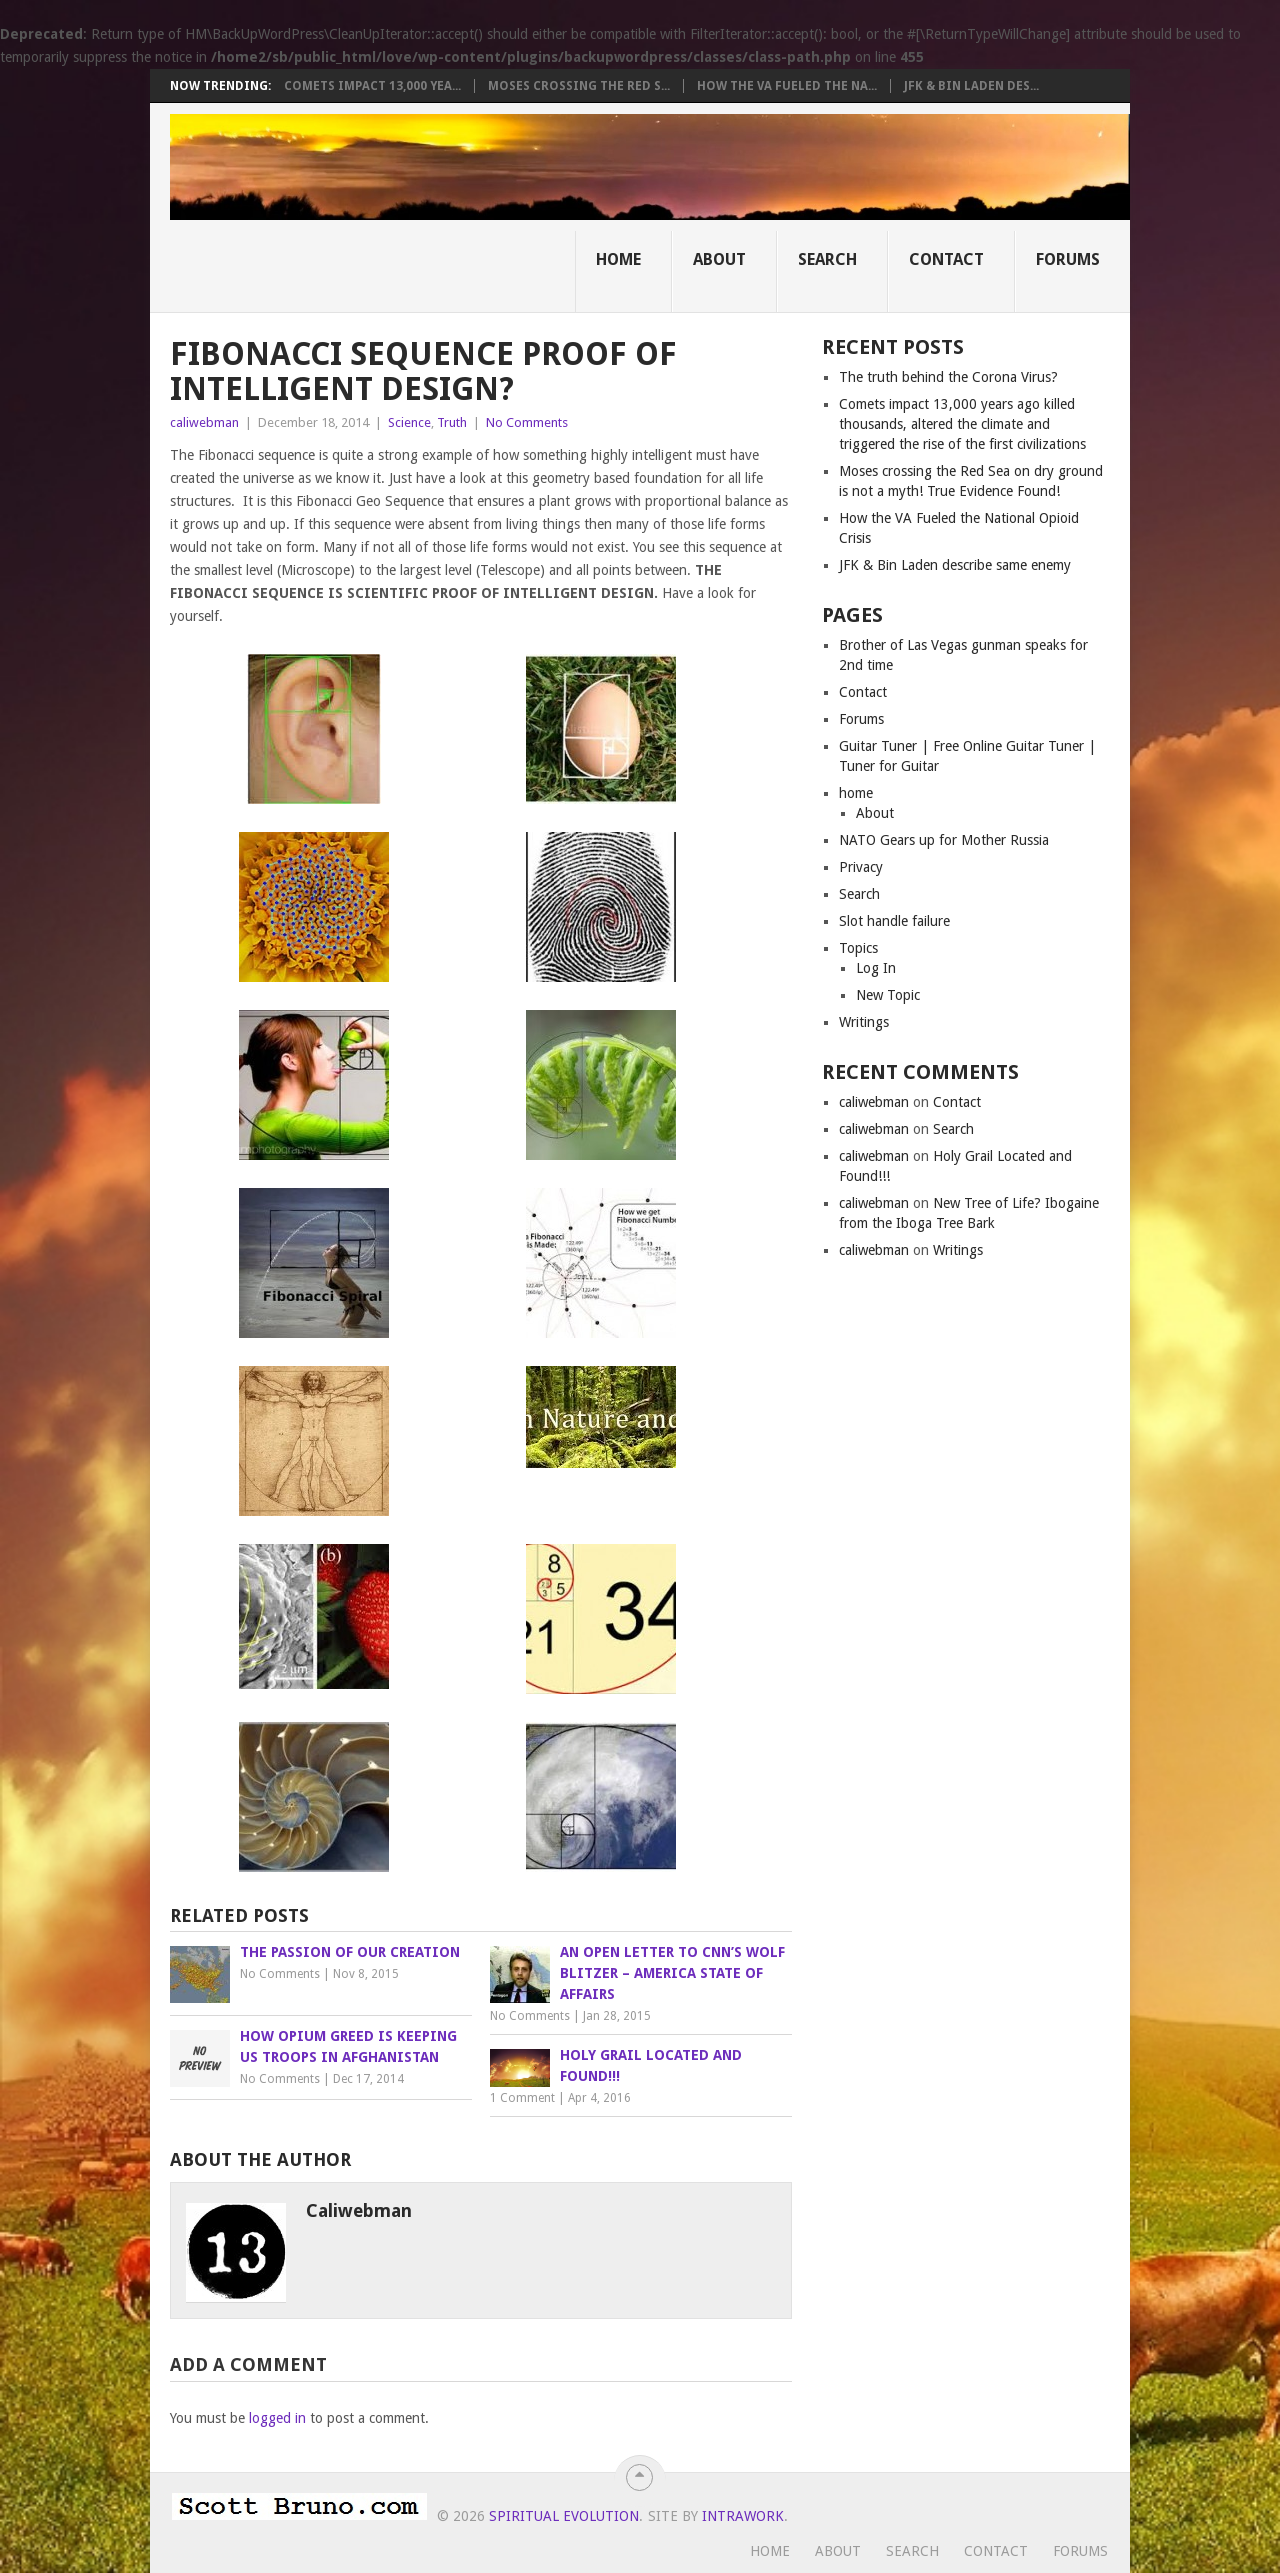  I want to click on Truth, so click(452, 422).